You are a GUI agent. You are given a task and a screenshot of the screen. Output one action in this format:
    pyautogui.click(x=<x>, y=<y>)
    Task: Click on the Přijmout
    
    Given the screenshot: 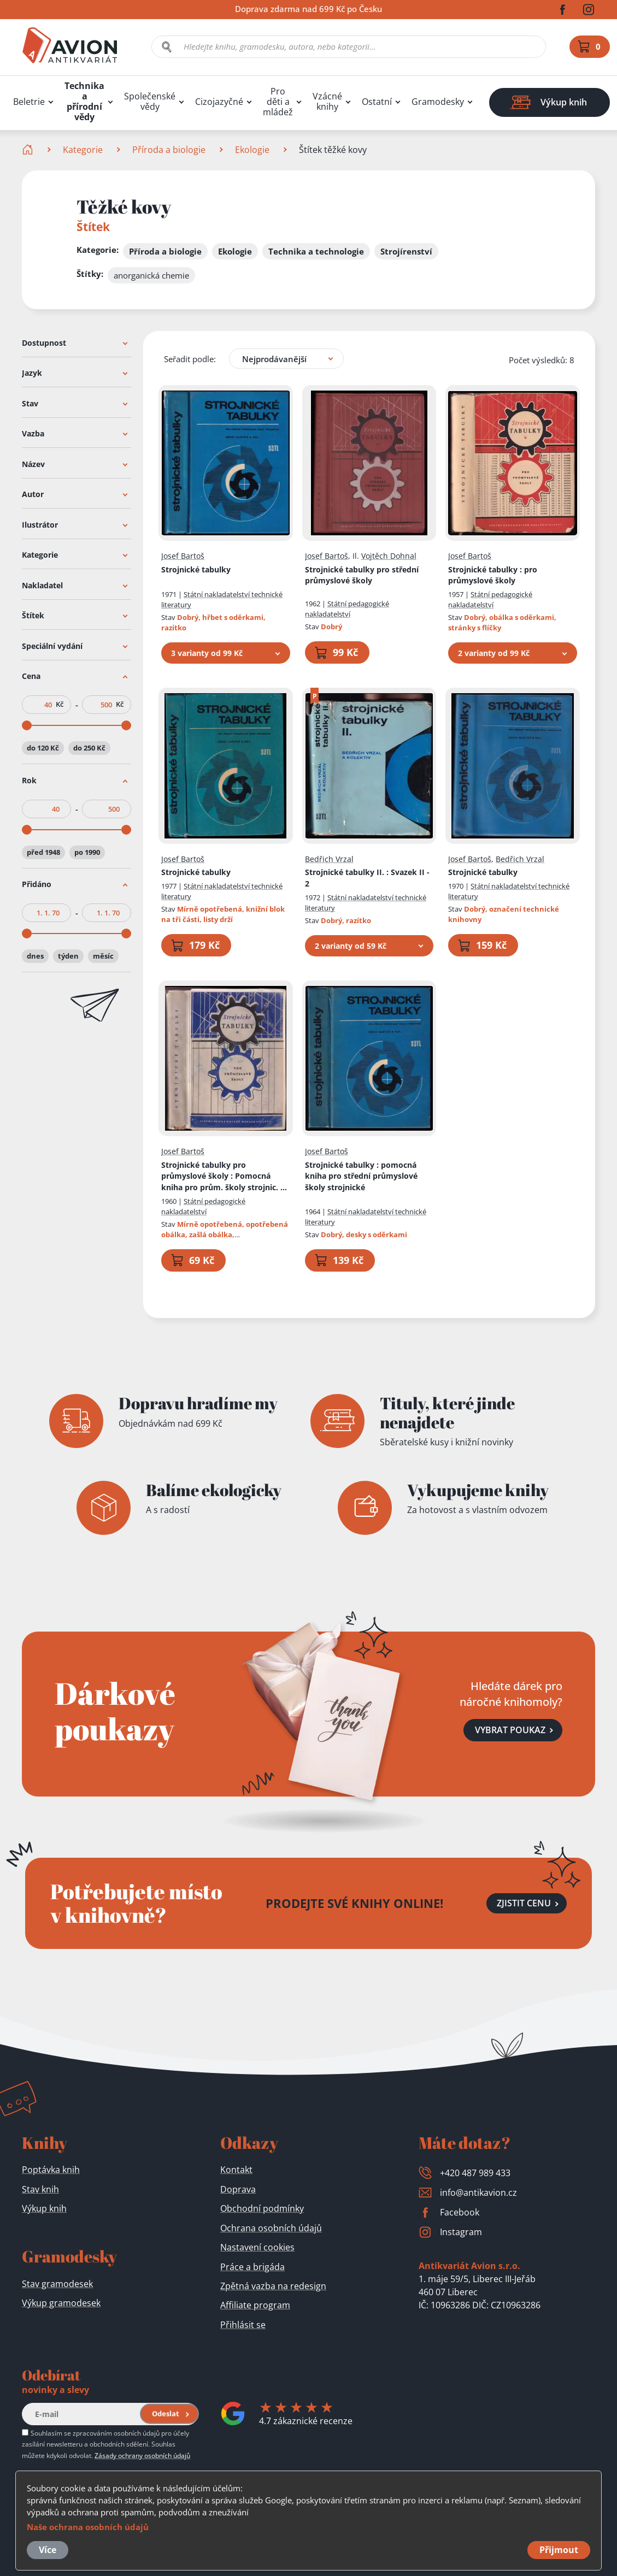 What is the action you would take?
    pyautogui.click(x=558, y=2550)
    